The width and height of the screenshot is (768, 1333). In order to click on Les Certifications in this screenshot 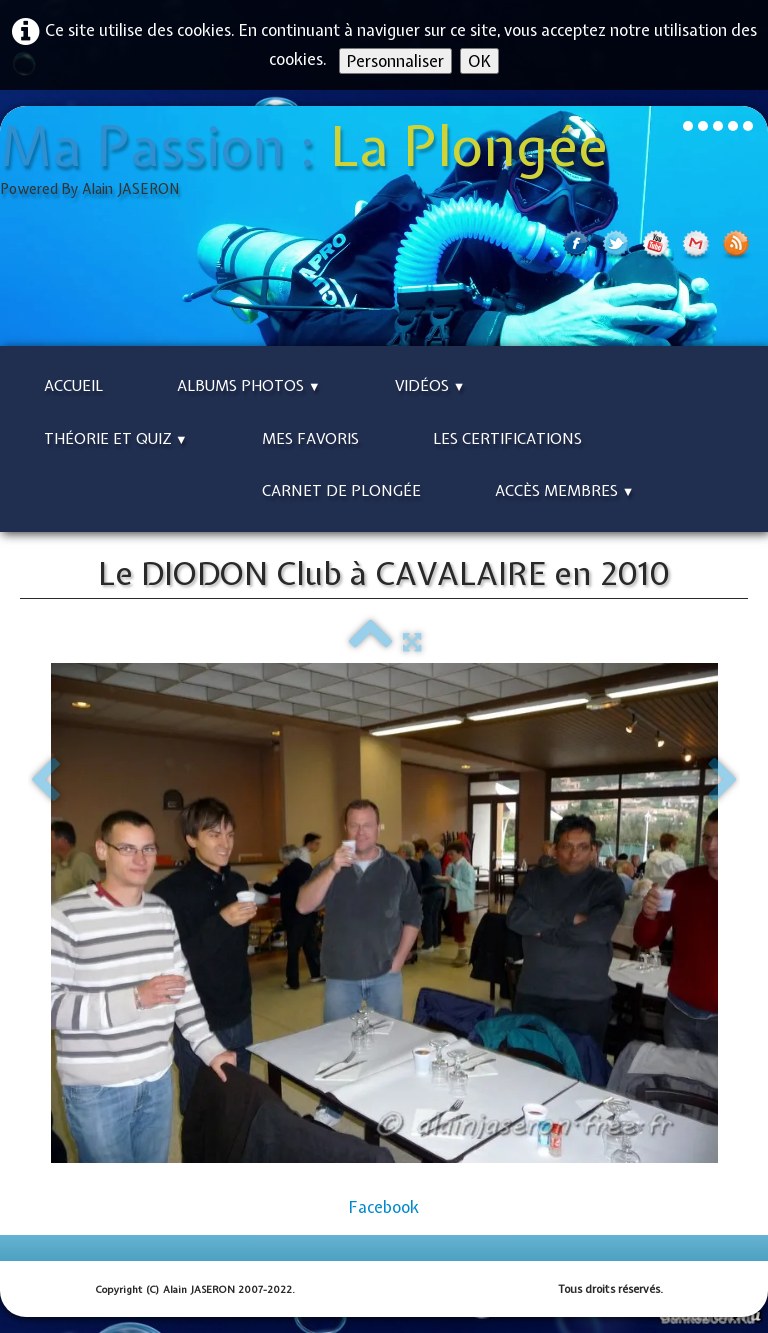, I will do `click(507, 439)`.